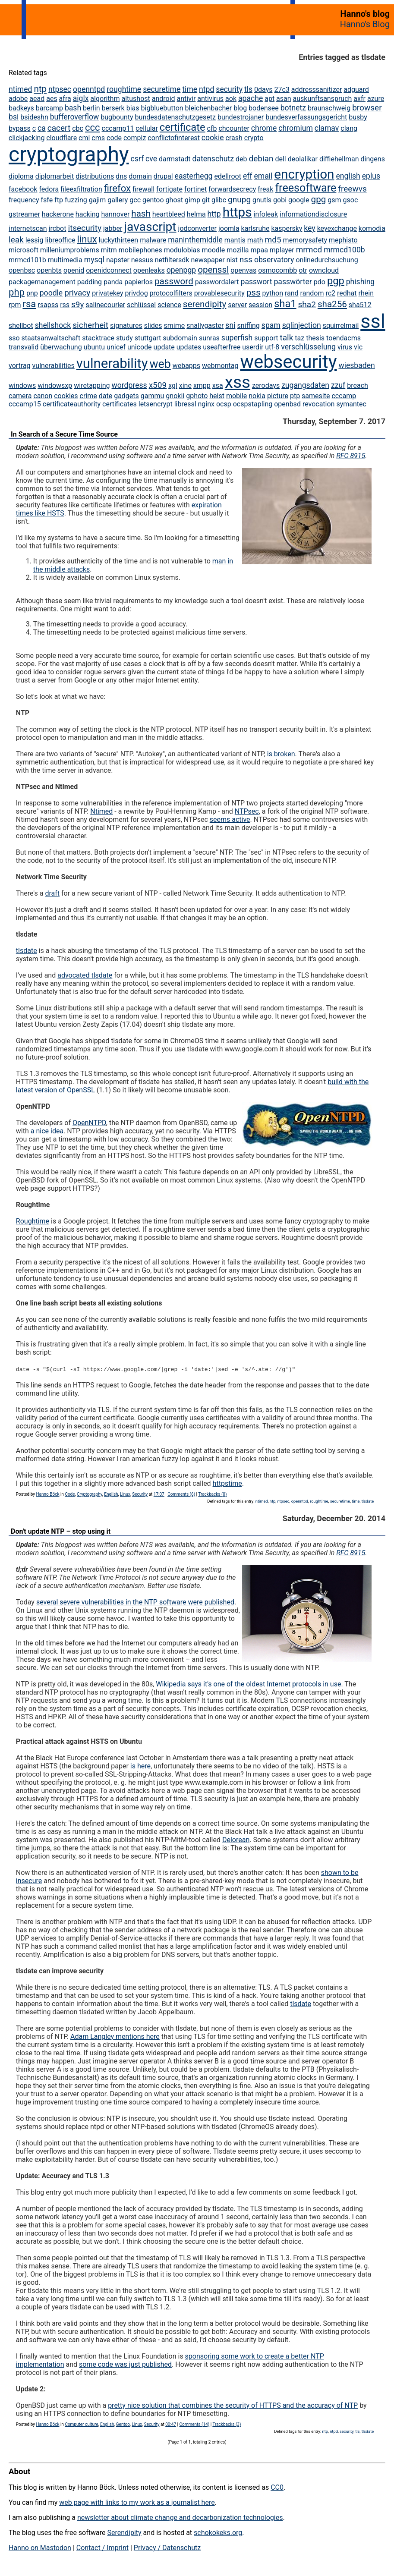 The width and height of the screenshot is (394, 2576). What do you see at coordinates (189, 347) in the screenshot?
I see `updates` at bounding box center [189, 347].